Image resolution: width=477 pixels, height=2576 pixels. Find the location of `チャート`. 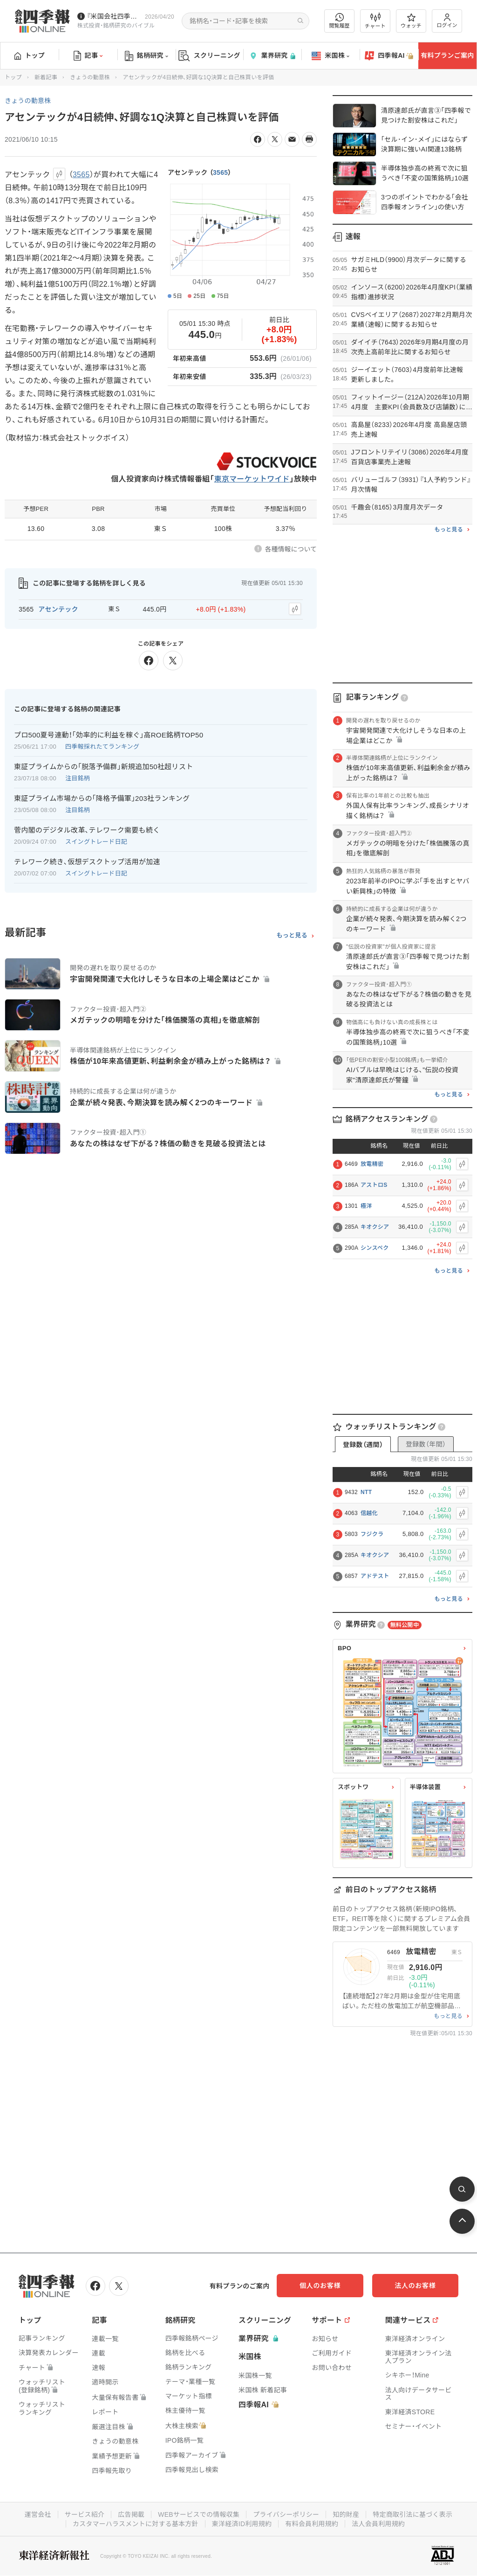

チャート is located at coordinates (375, 21).